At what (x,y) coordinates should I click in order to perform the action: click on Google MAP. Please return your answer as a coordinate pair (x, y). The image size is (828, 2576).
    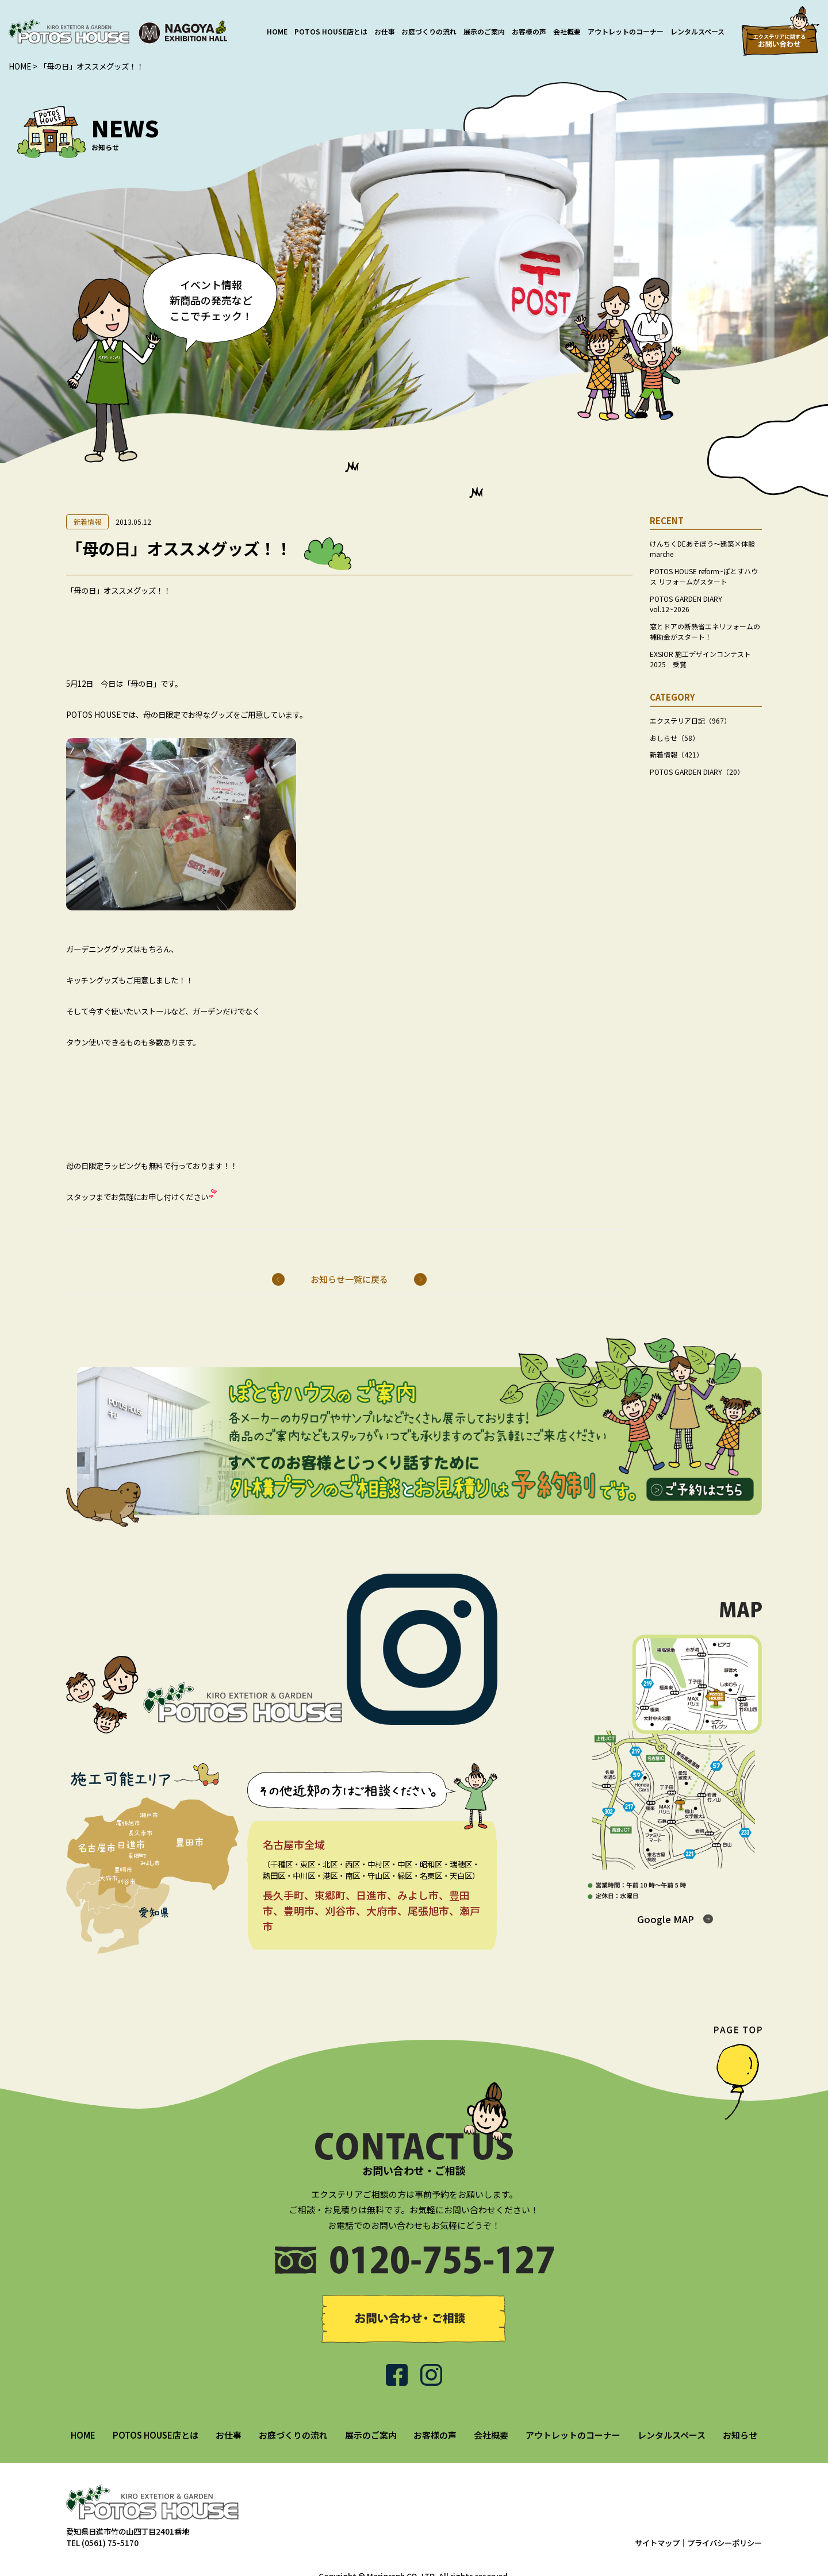
    Looking at the image, I should click on (665, 1919).